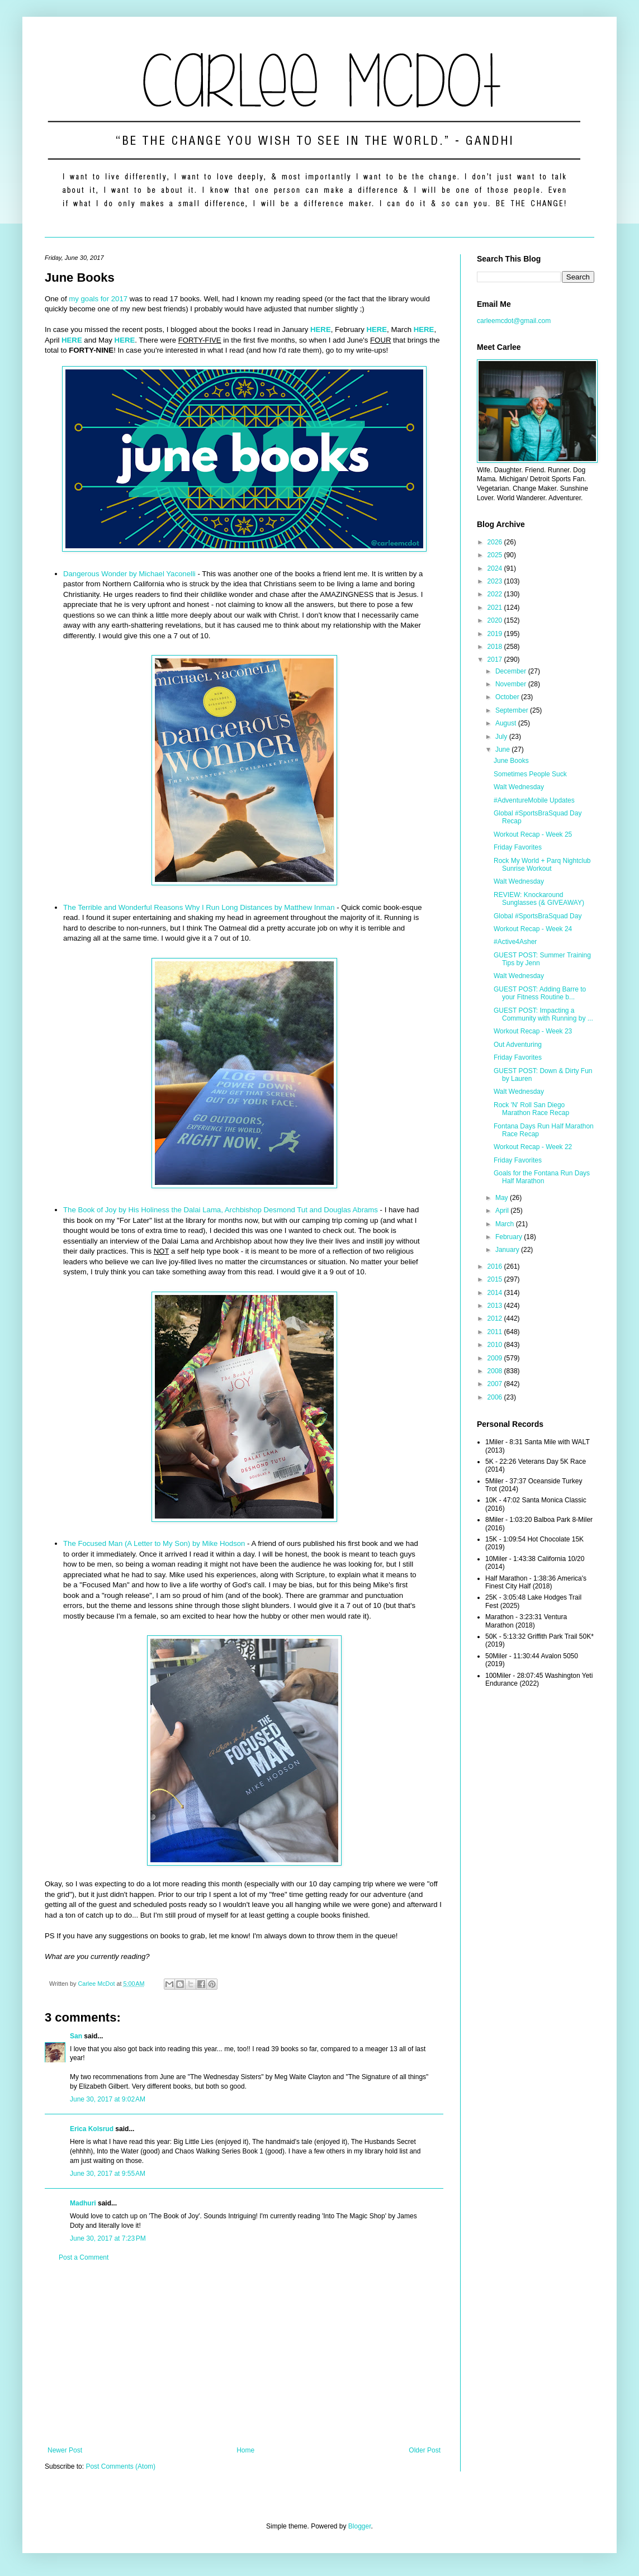 The width and height of the screenshot is (639, 2576). What do you see at coordinates (199, 907) in the screenshot?
I see `The Terrible and Wonderful Reasons Why I Run Long Distances by Matthew Inman` at bounding box center [199, 907].